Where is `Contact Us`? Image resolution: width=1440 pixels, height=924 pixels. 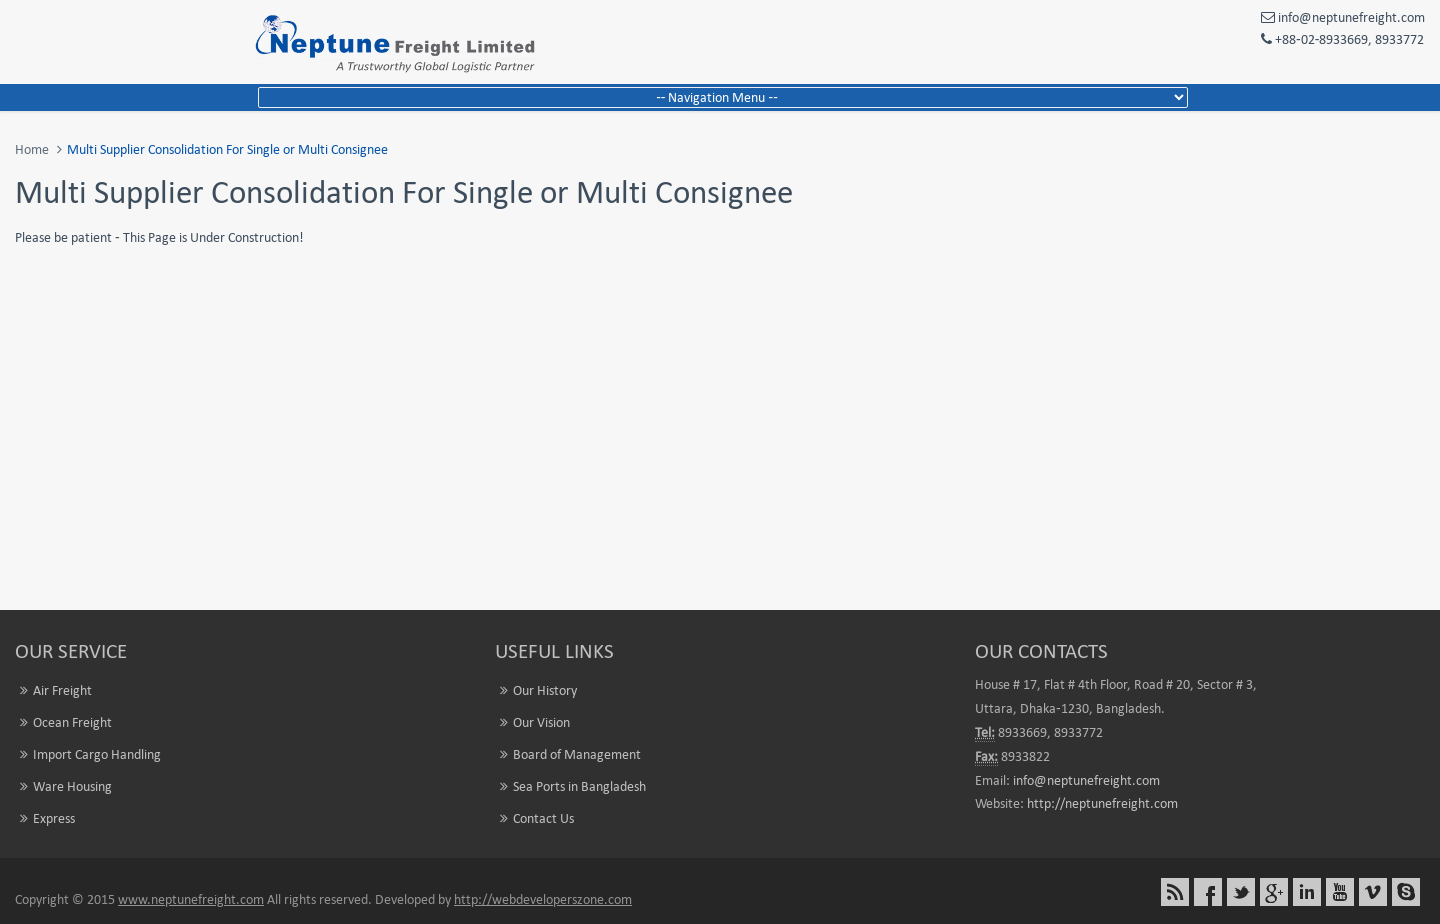
Contact Us is located at coordinates (543, 818).